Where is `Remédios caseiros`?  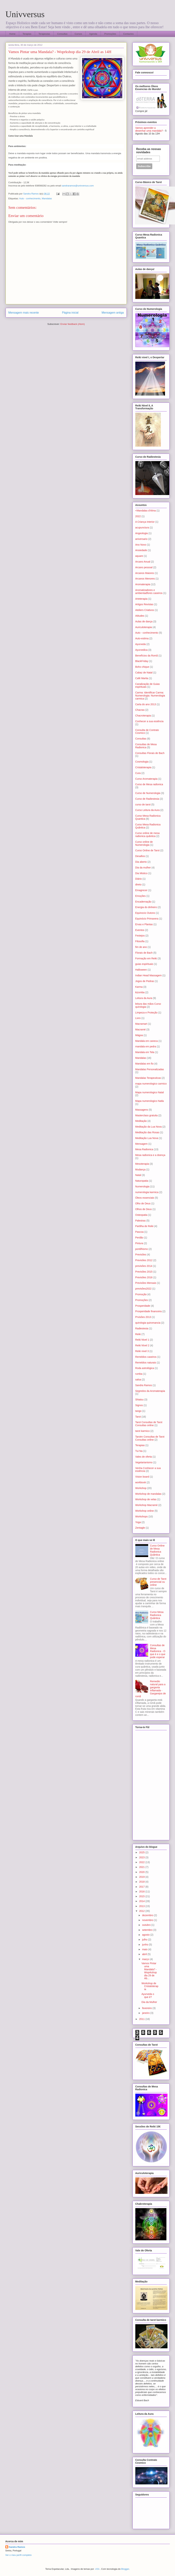
Remédios caseiros is located at coordinates (146, 1356).